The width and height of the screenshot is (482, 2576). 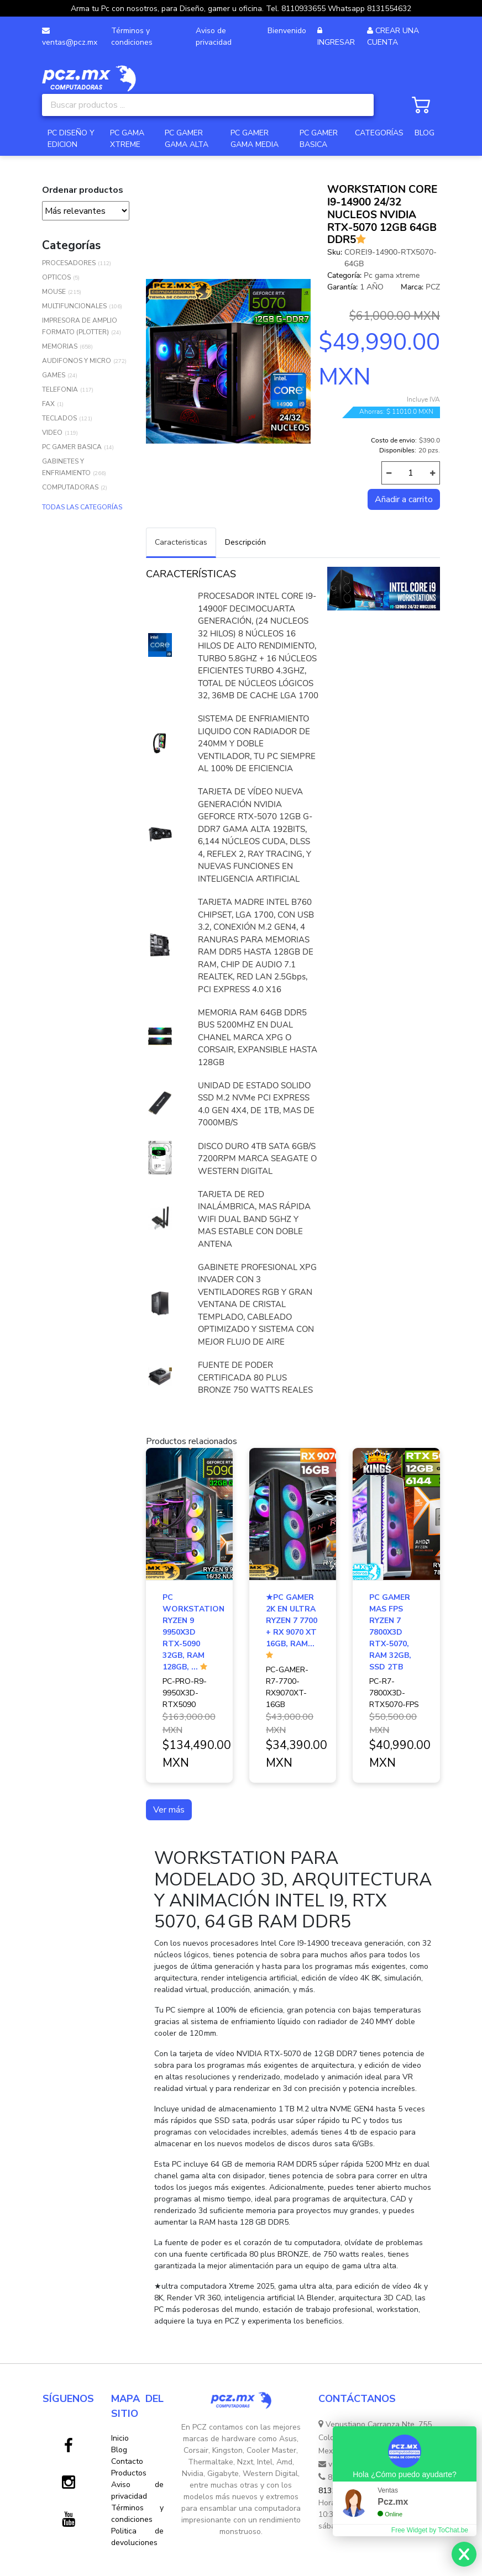 I want to click on PC GAMER GAMA ALTA, so click(x=186, y=139).